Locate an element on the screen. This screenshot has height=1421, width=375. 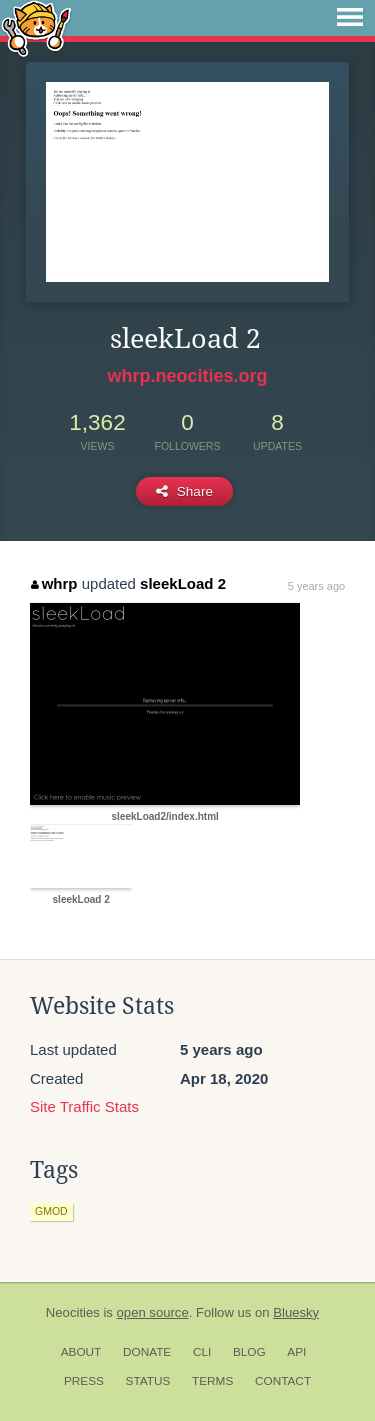
Bluesky is located at coordinates (296, 1312).